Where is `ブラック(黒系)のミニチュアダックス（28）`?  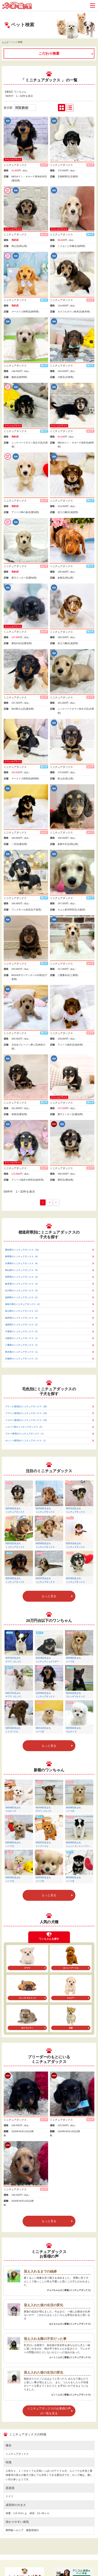 ブラック(黒系)のミニチュアダックス（28） is located at coordinates (26, 1406).